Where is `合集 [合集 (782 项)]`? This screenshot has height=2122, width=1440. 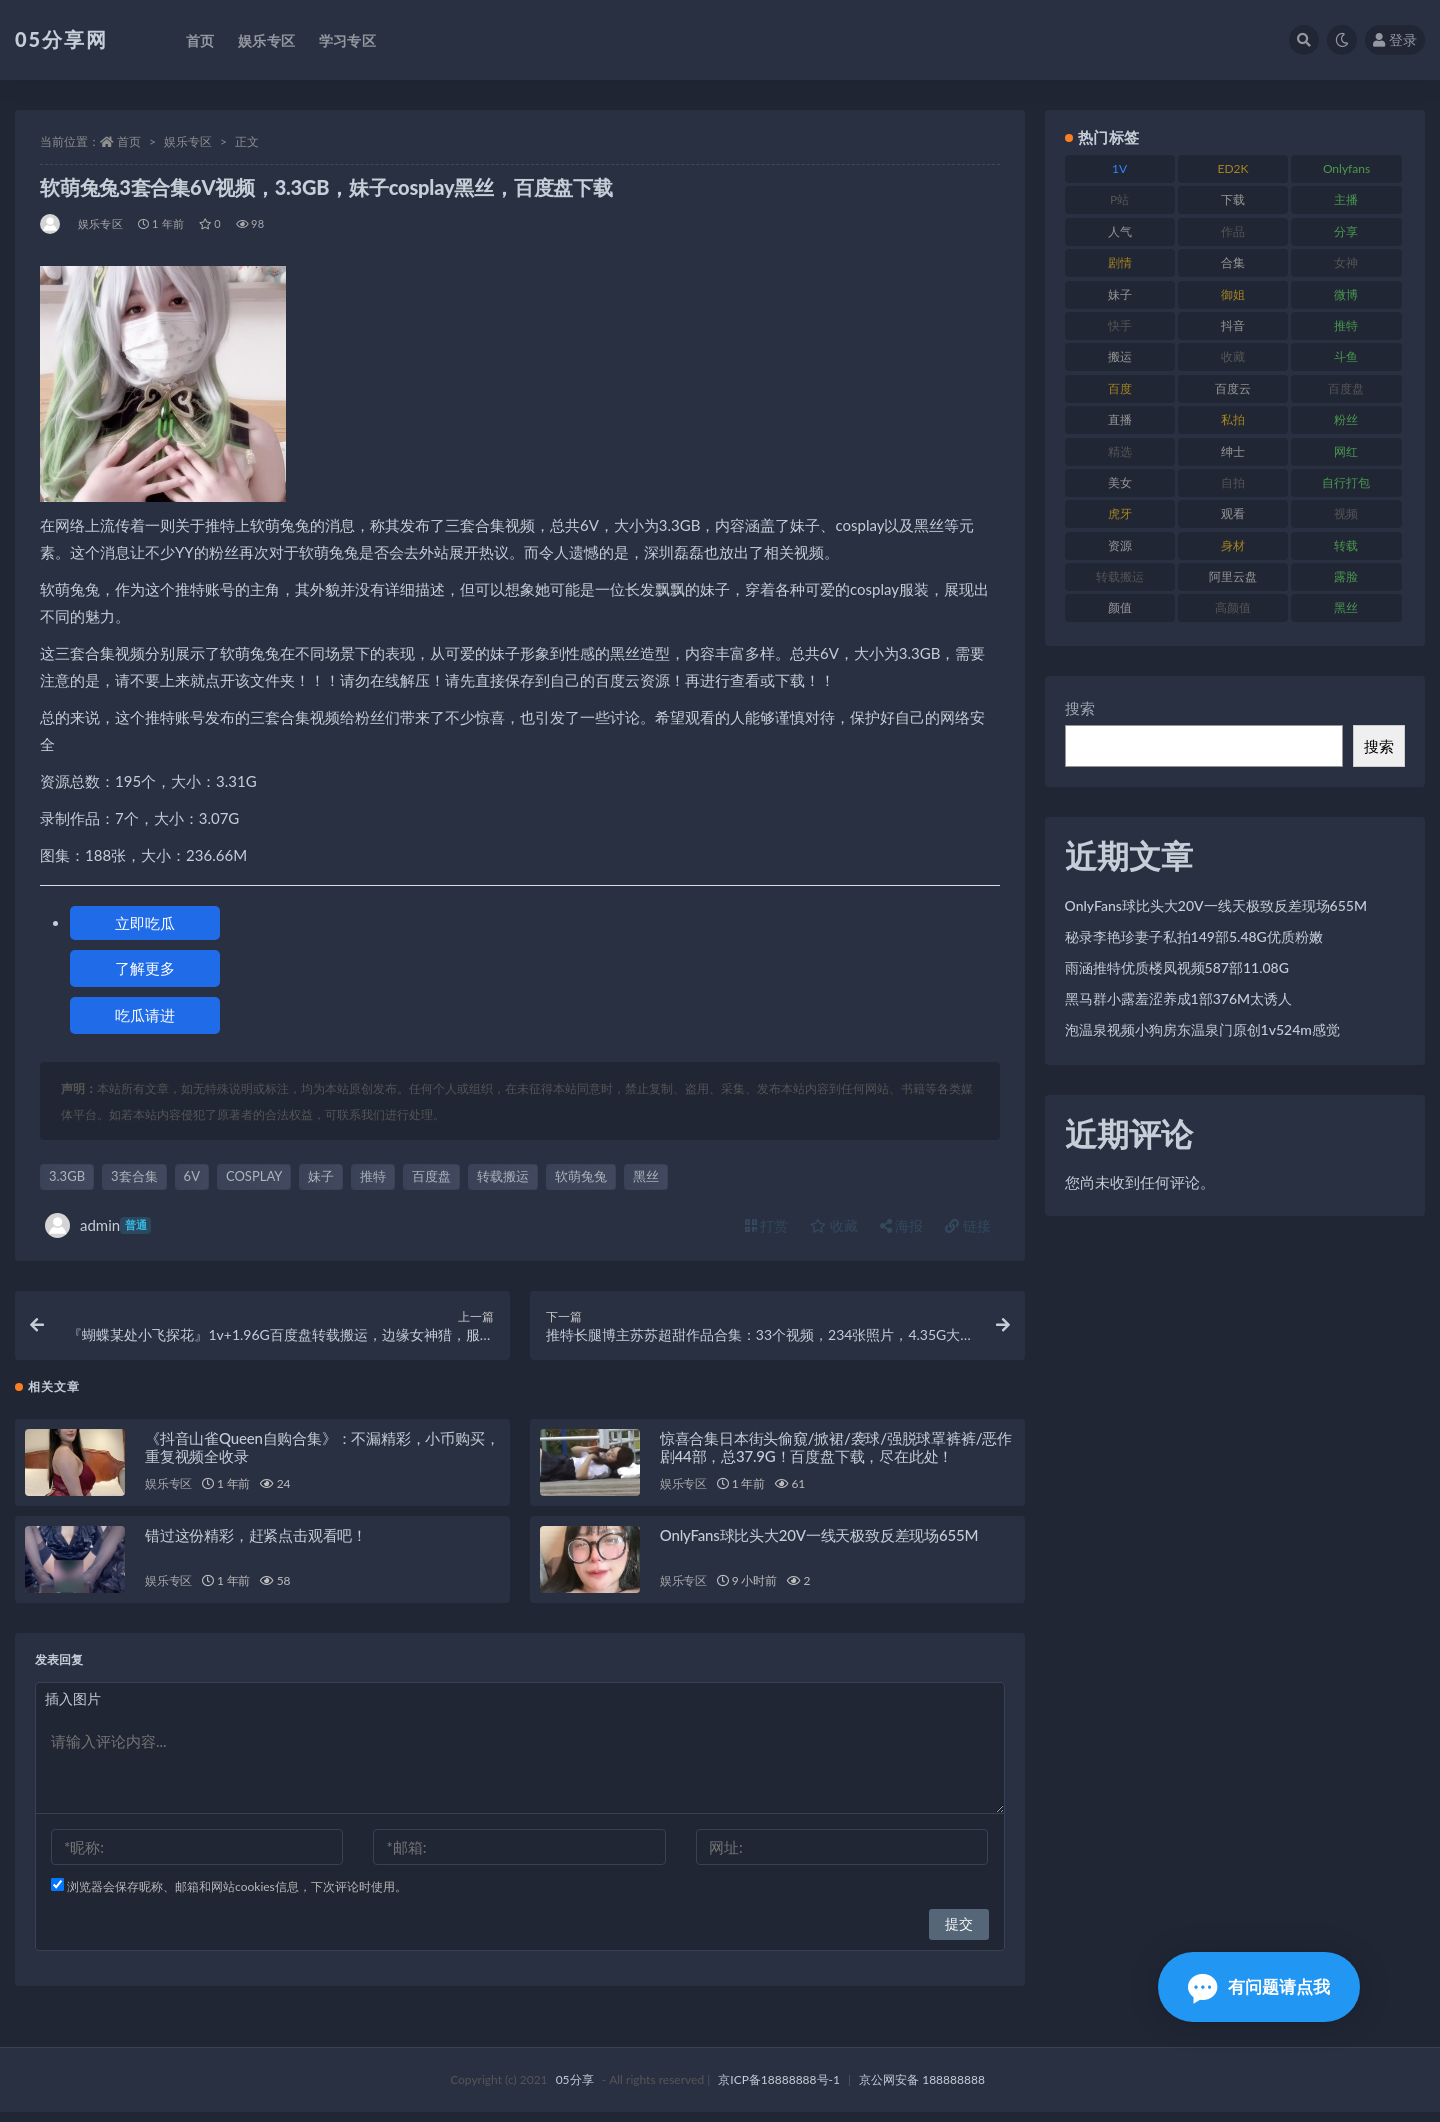 合集 [合集 (782 项)] is located at coordinates (1233, 262).